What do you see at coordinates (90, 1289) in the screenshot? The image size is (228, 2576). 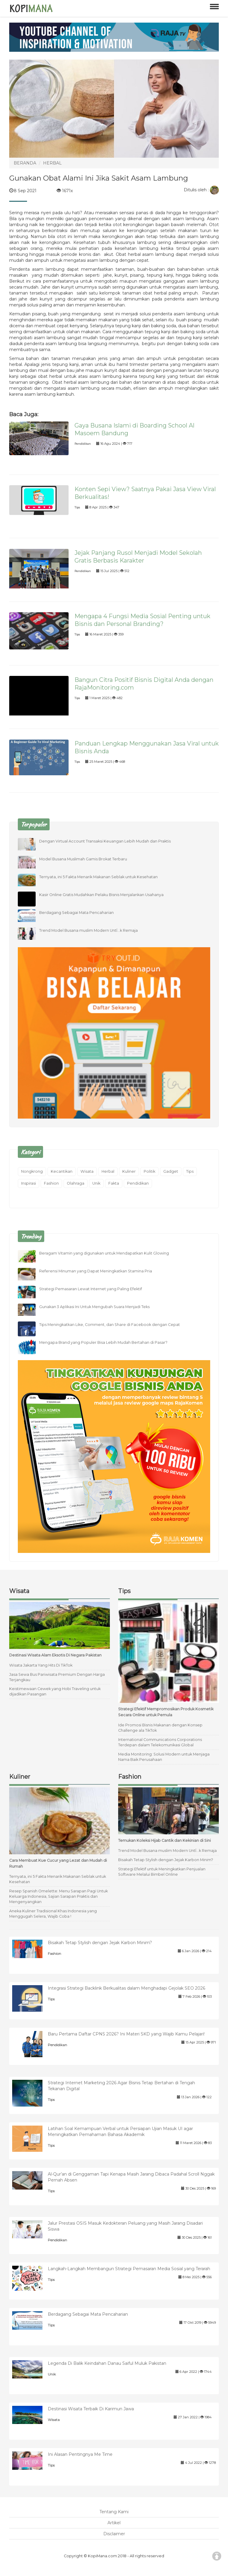 I see `Strategi Pemasaran Lewat Internet yang Paling Efektif` at bounding box center [90, 1289].